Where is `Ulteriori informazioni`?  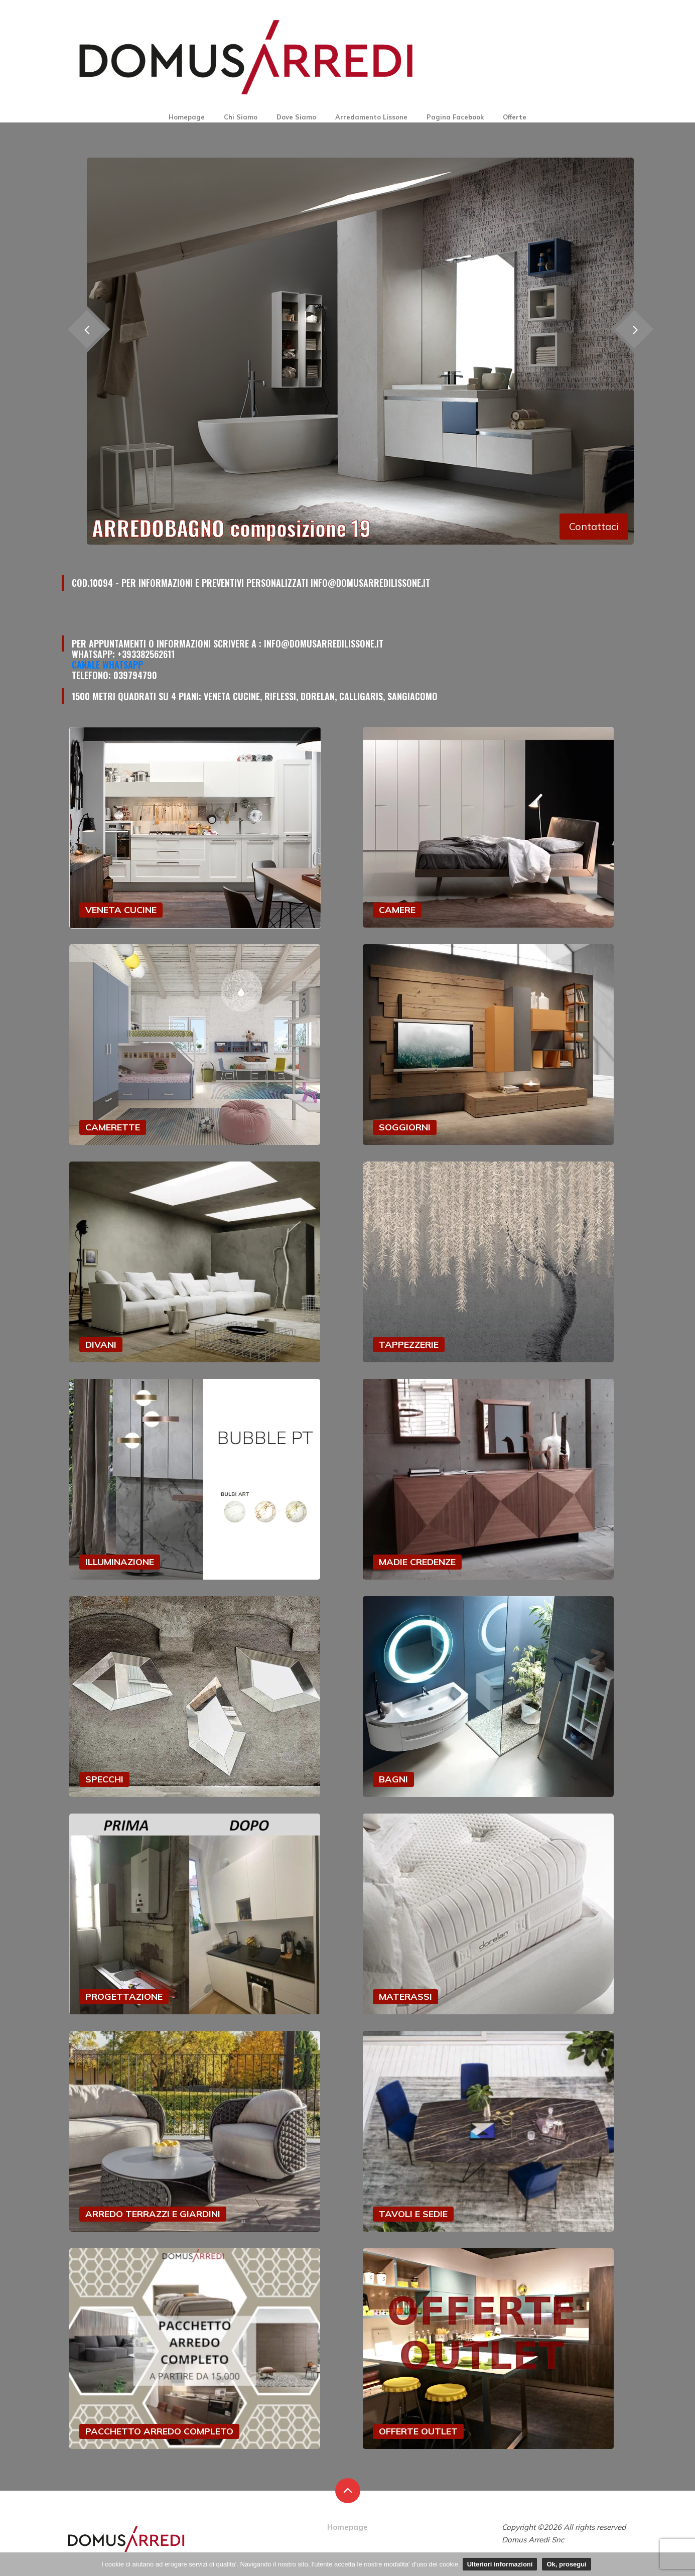 Ulteriori informazioni is located at coordinates (500, 2564).